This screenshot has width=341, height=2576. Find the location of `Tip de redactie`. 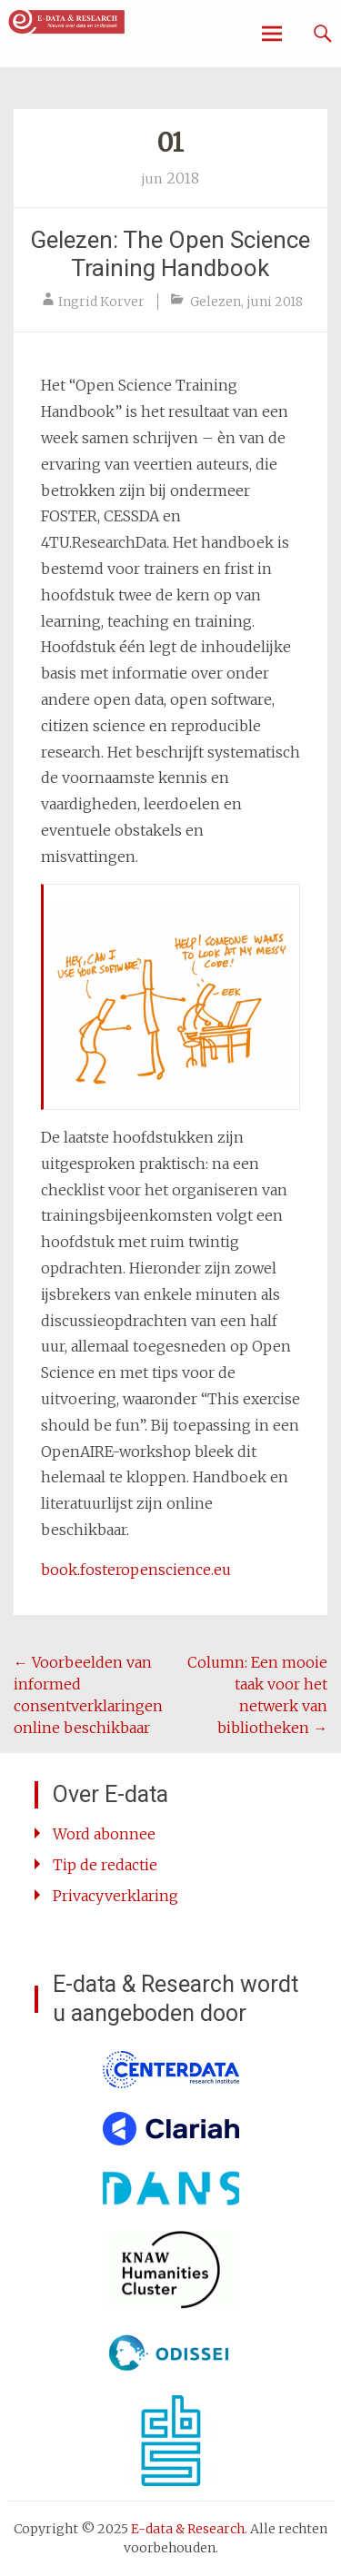

Tip de redactie is located at coordinates (105, 1865).